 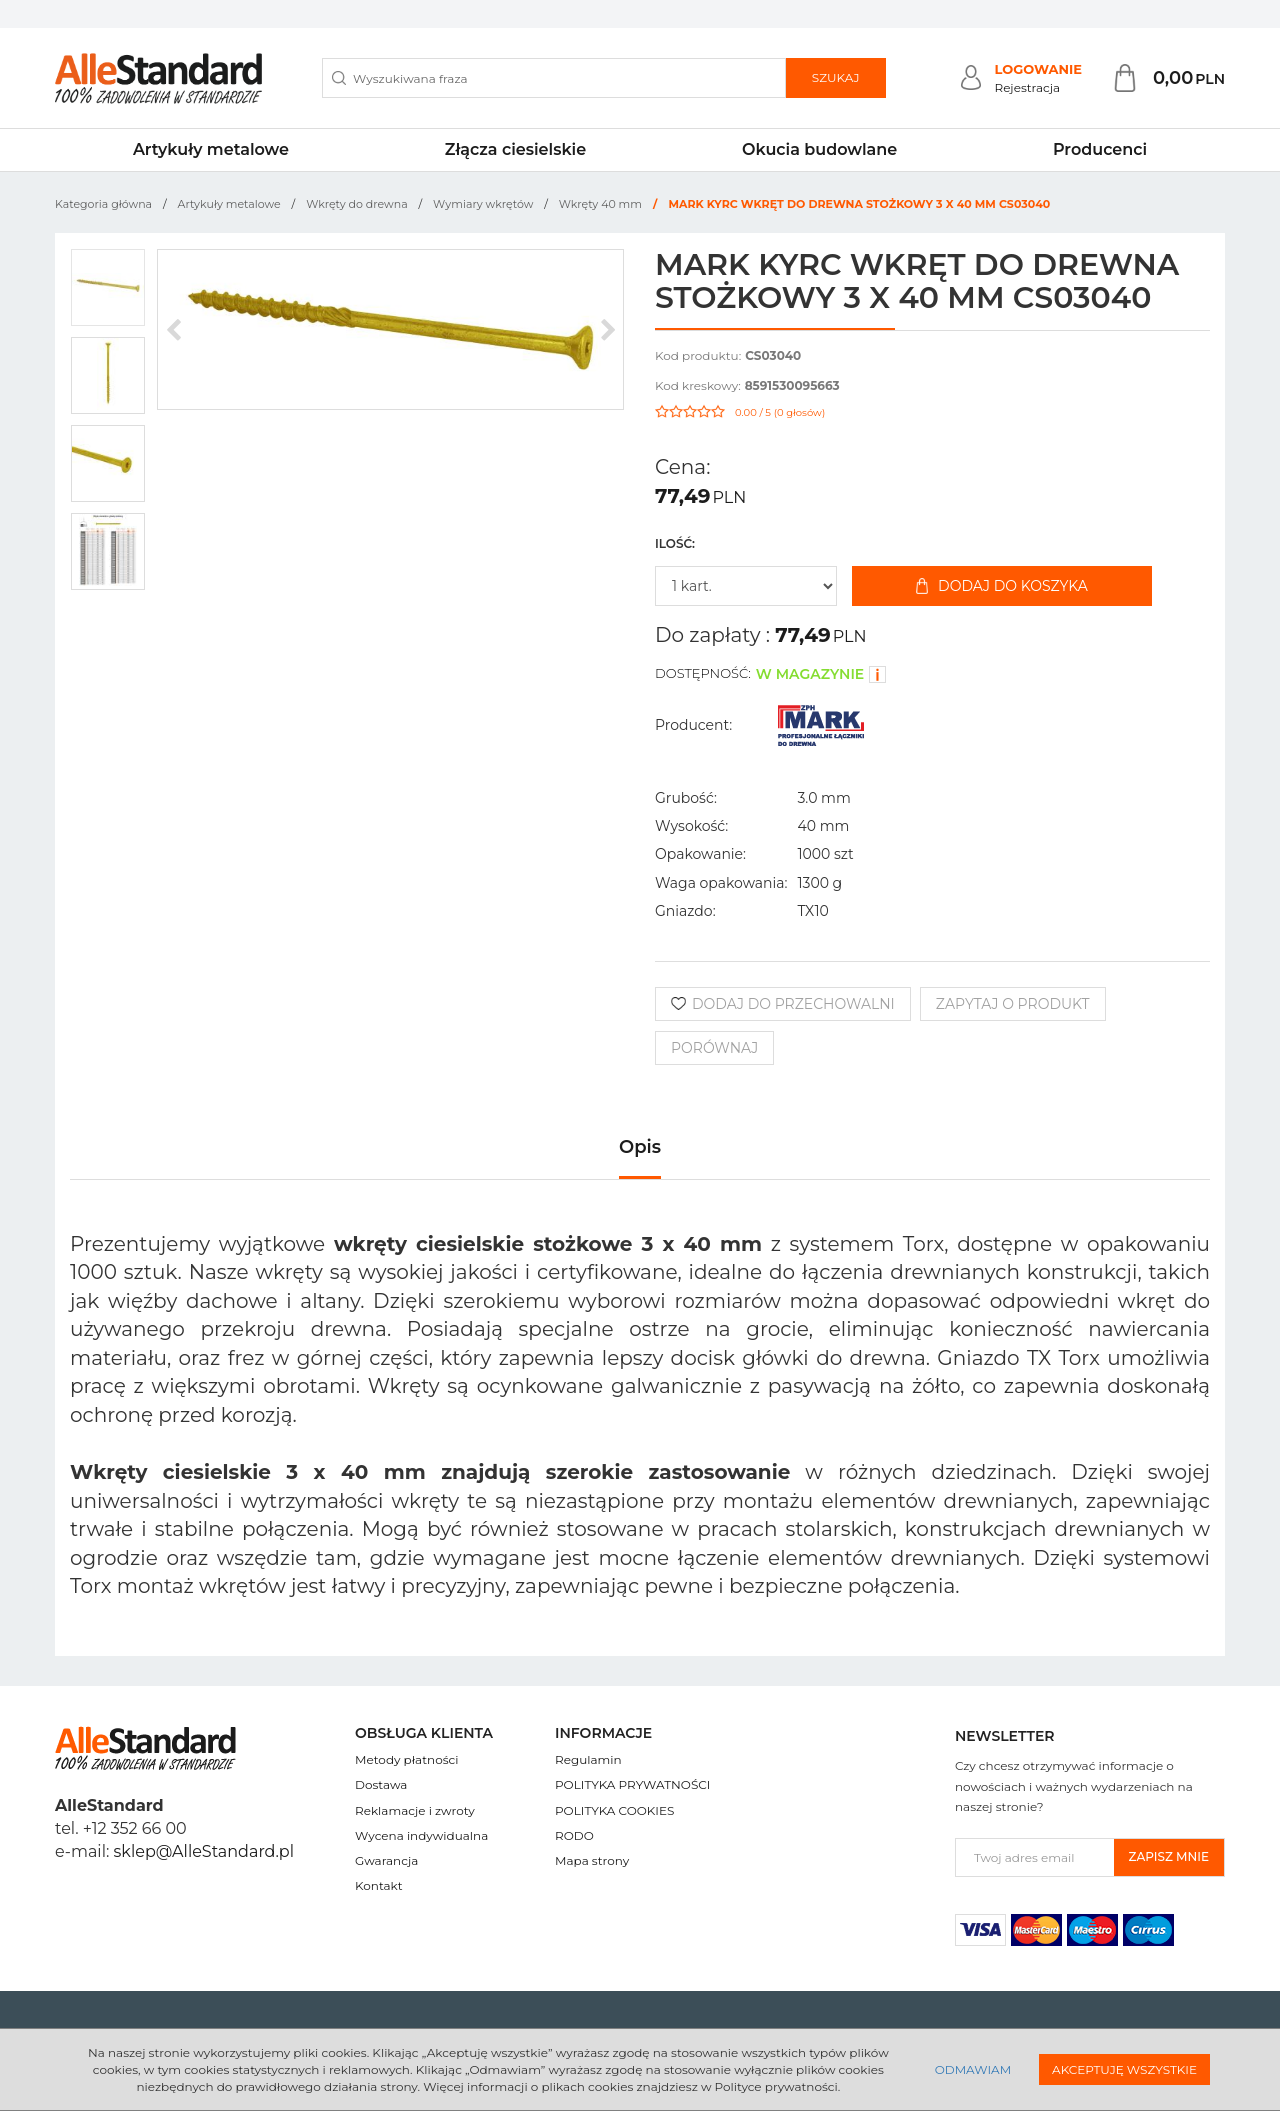 What do you see at coordinates (211, 149) in the screenshot?
I see `Artykuły metalowe` at bounding box center [211, 149].